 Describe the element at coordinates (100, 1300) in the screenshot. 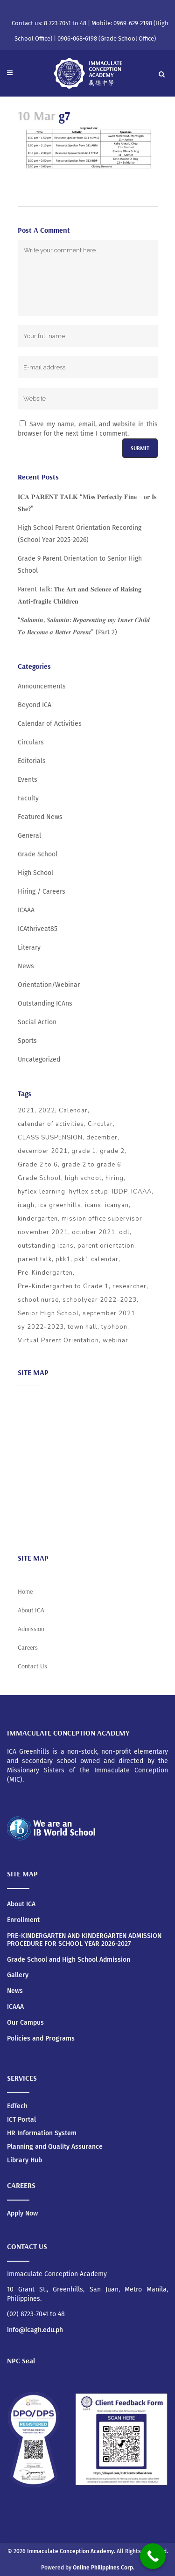

I see `schoolyear 2022-2023 [schoolyear 2022-2023 (3 items)]` at that location.